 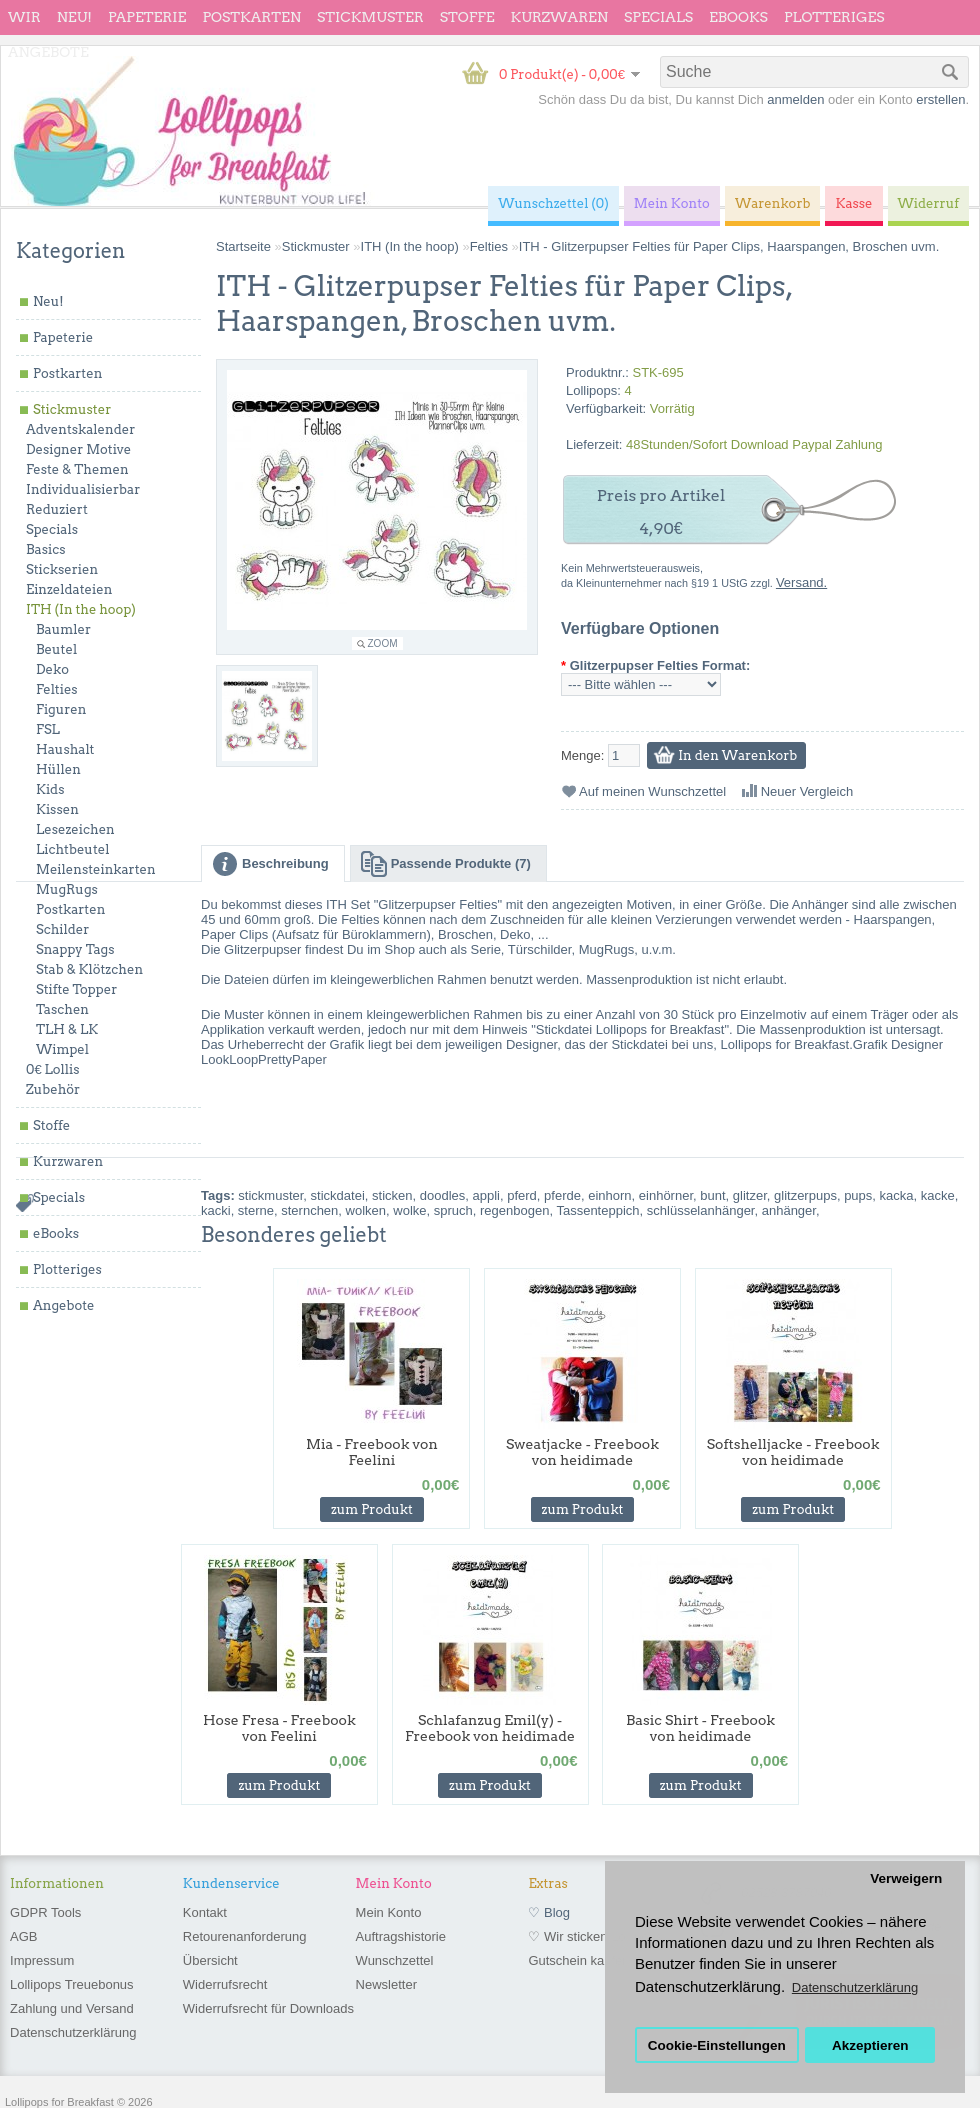 I want to click on Individualisierbar, so click(x=83, y=489).